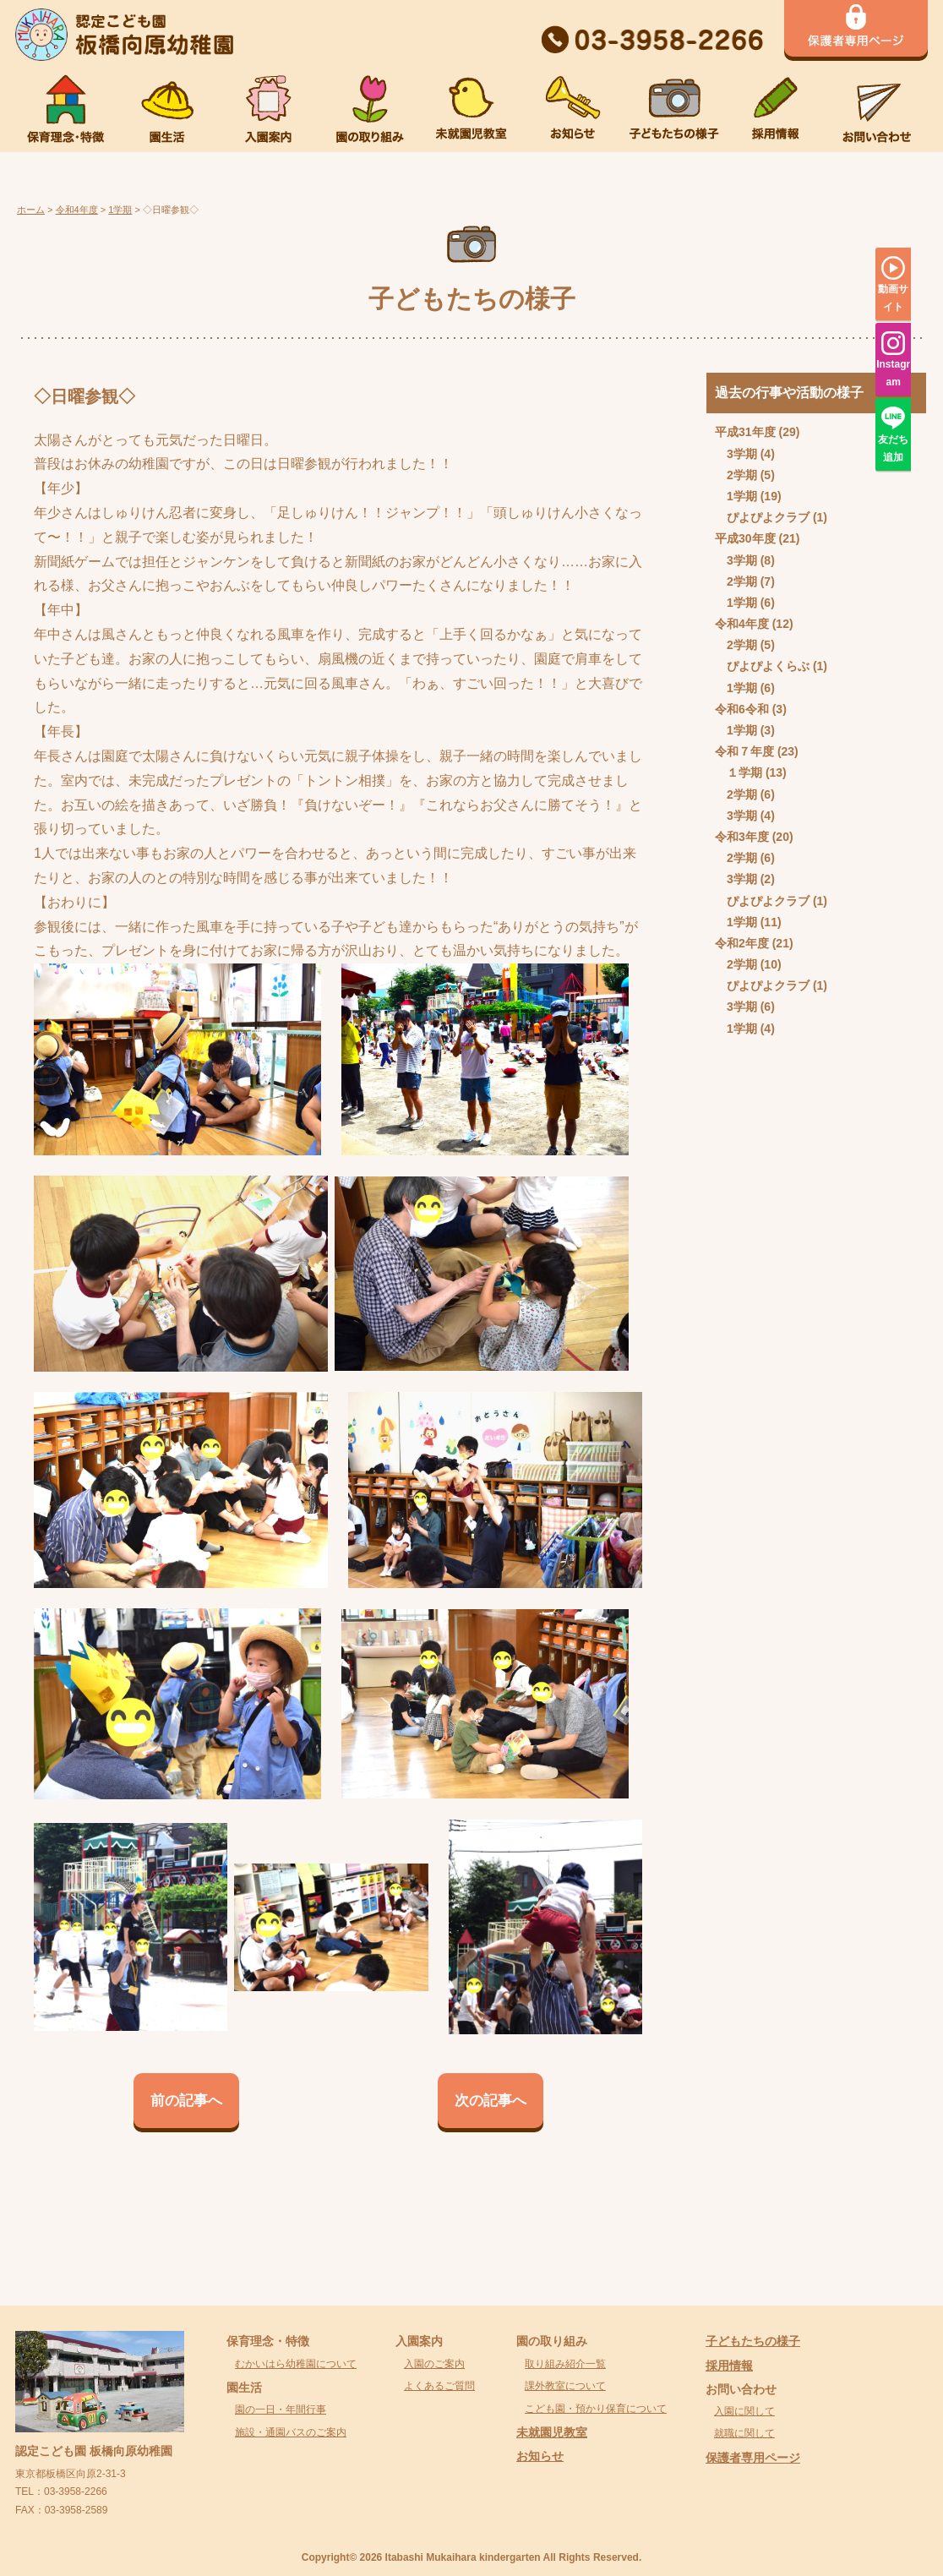 The image size is (943, 2576). What do you see at coordinates (744, 2433) in the screenshot?
I see `就職に関して` at bounding box center [744, 2433].